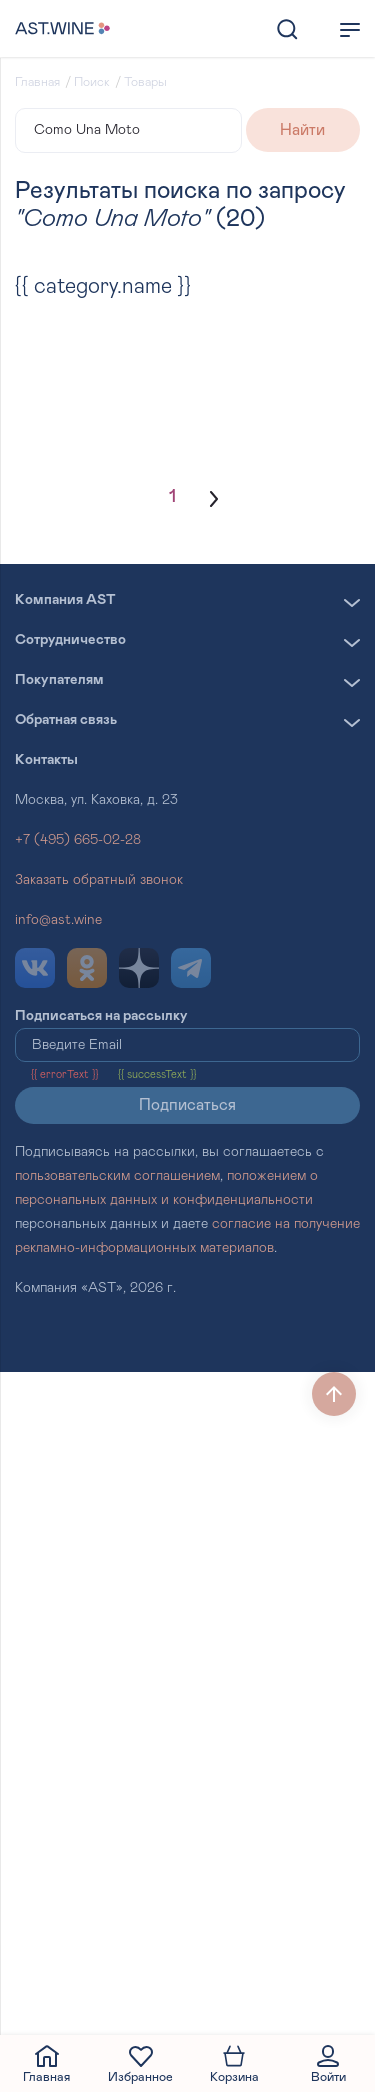  What do you see at coordinates (59, 680) in the screenshot?
I see `Покупателям` at bounding box center [59, 680].